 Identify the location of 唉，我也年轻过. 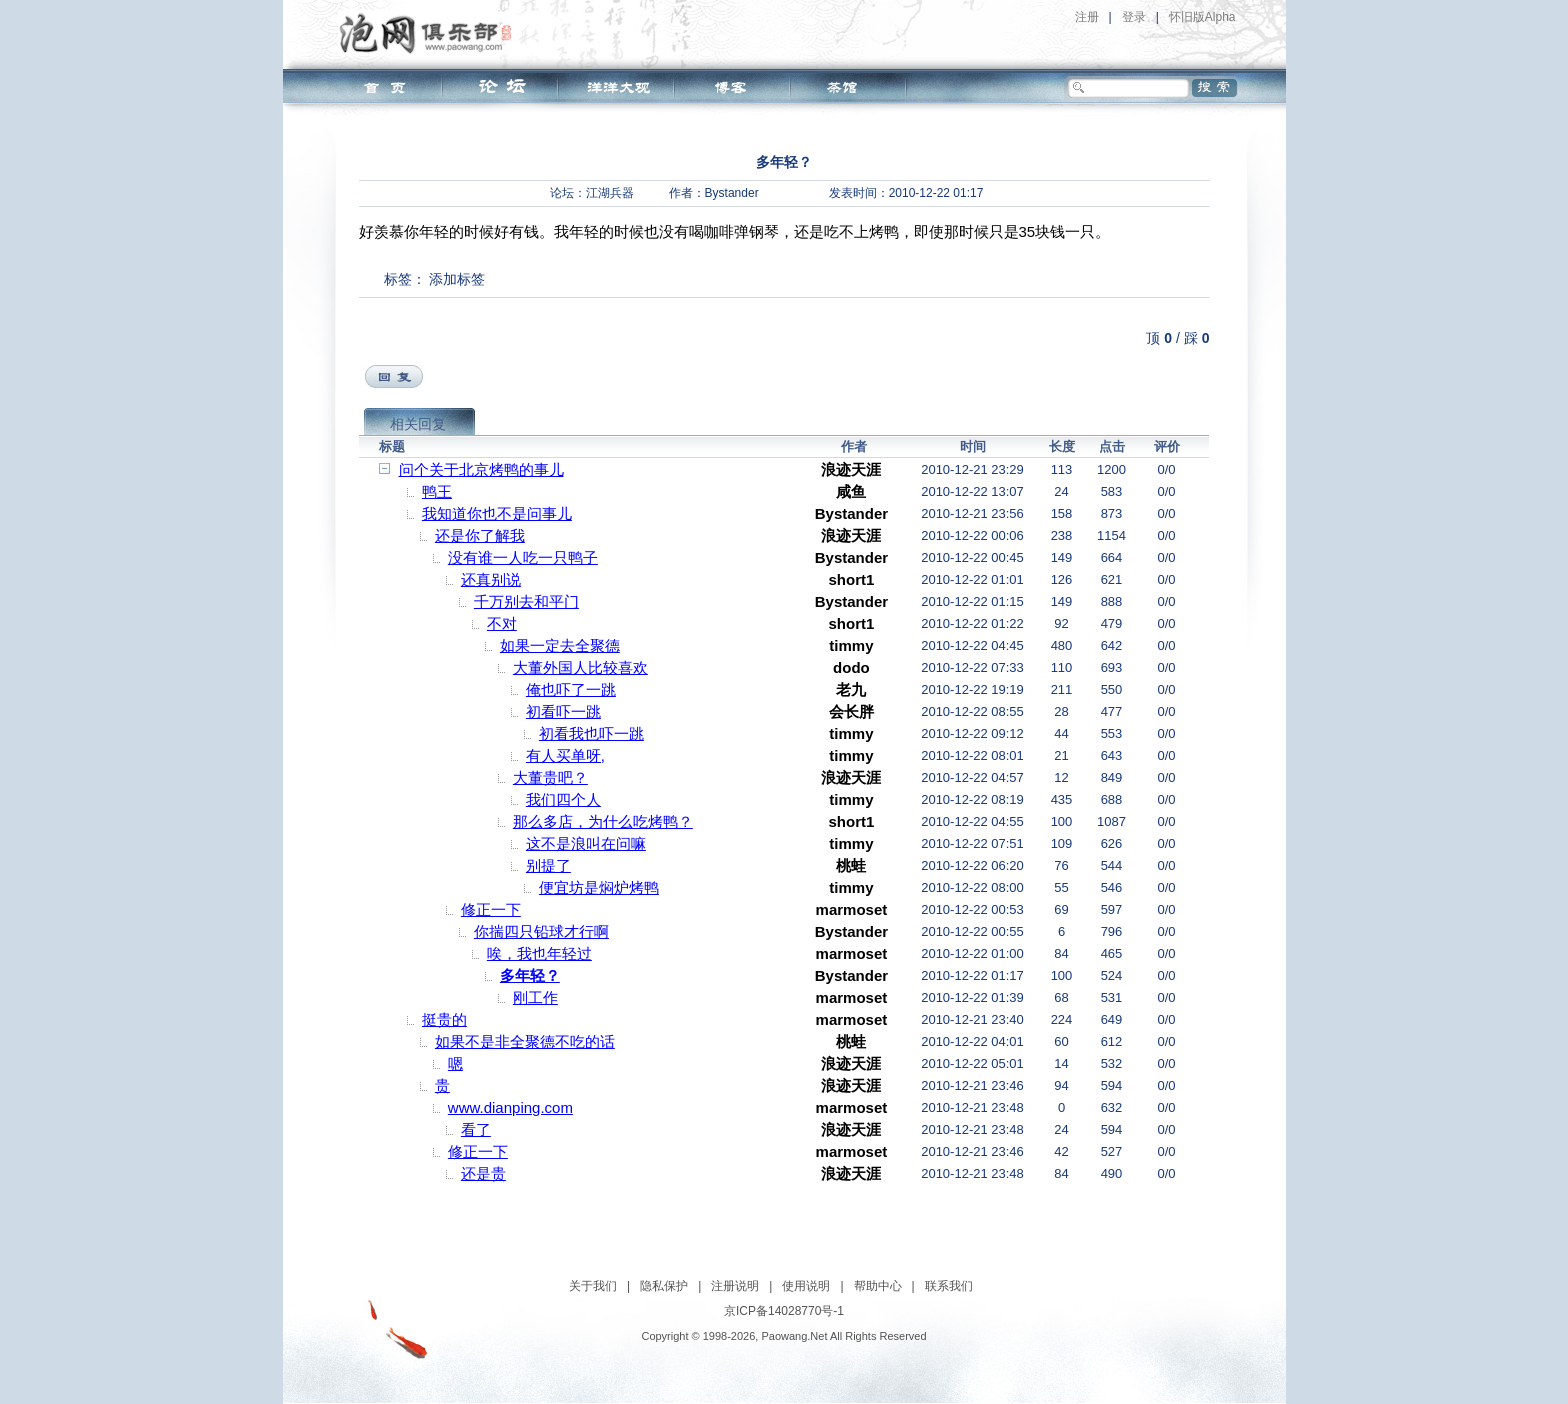
(539, 953).